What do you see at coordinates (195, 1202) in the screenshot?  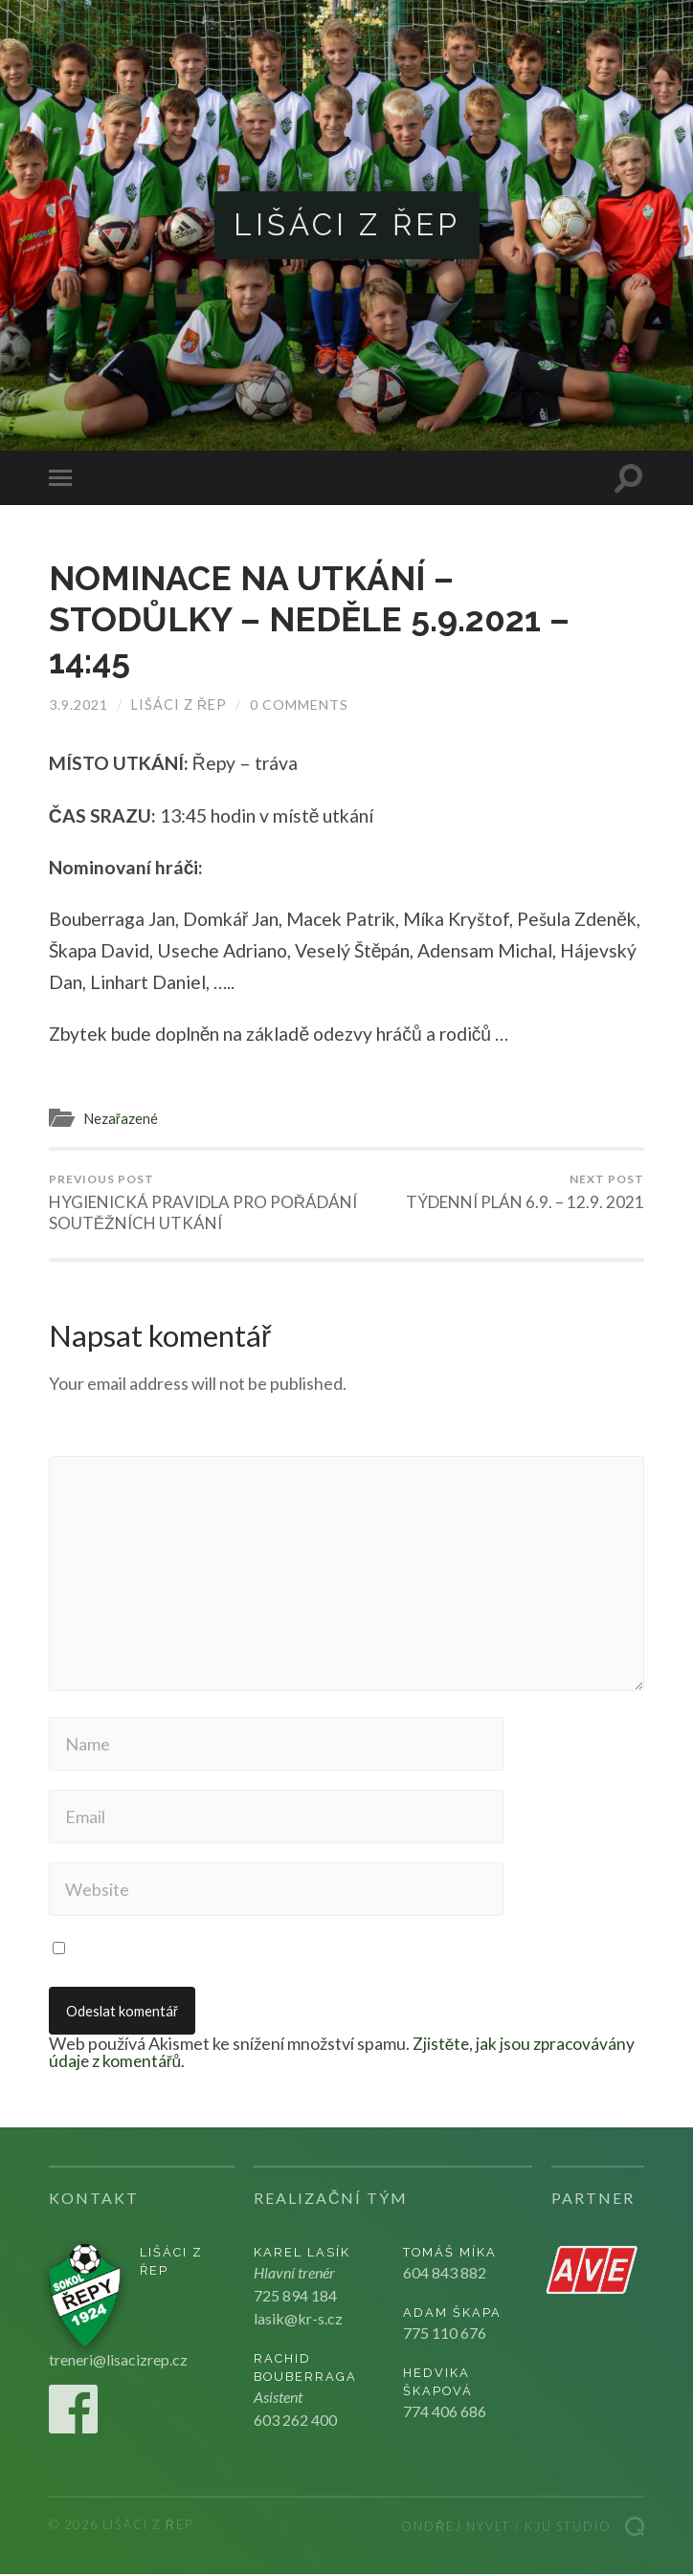 I see `HYGIENICKÁ PRAVIDLA PRO POŘÁDÁNÍ SOUTĚŽNÍCH UTKÁNÍ` at bounding box center [195, 1202].